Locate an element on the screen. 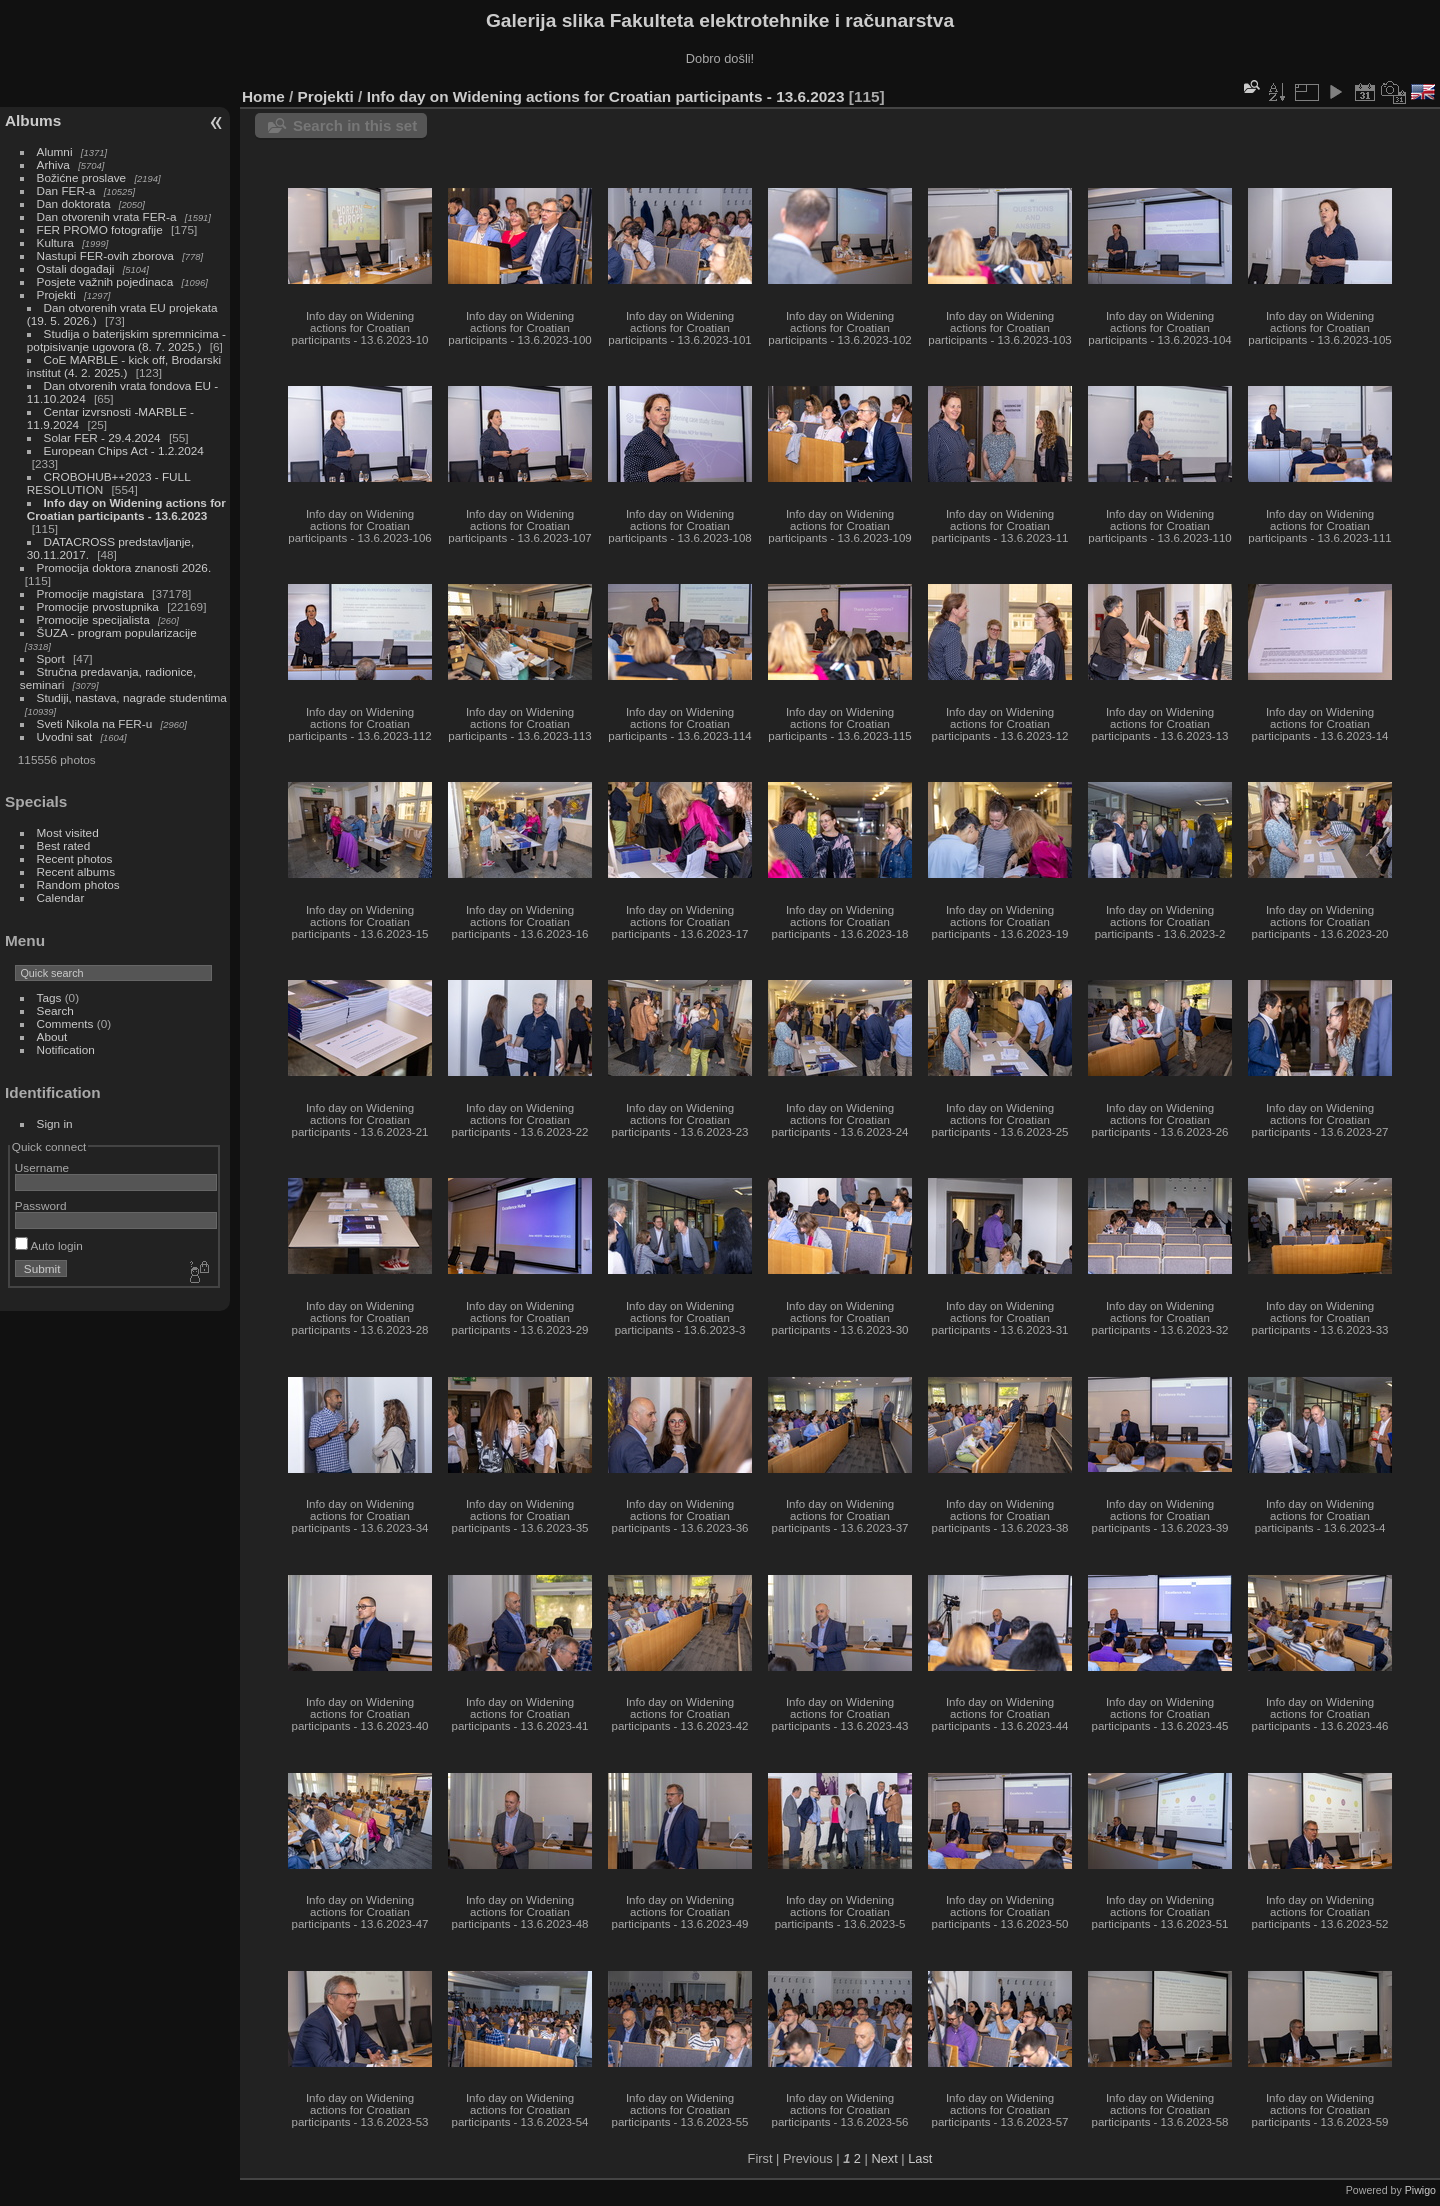 The height and width of the screenshot is (2206, 1440). European Chips Act - 1.2.2024 is located at coordinates (124, 450).